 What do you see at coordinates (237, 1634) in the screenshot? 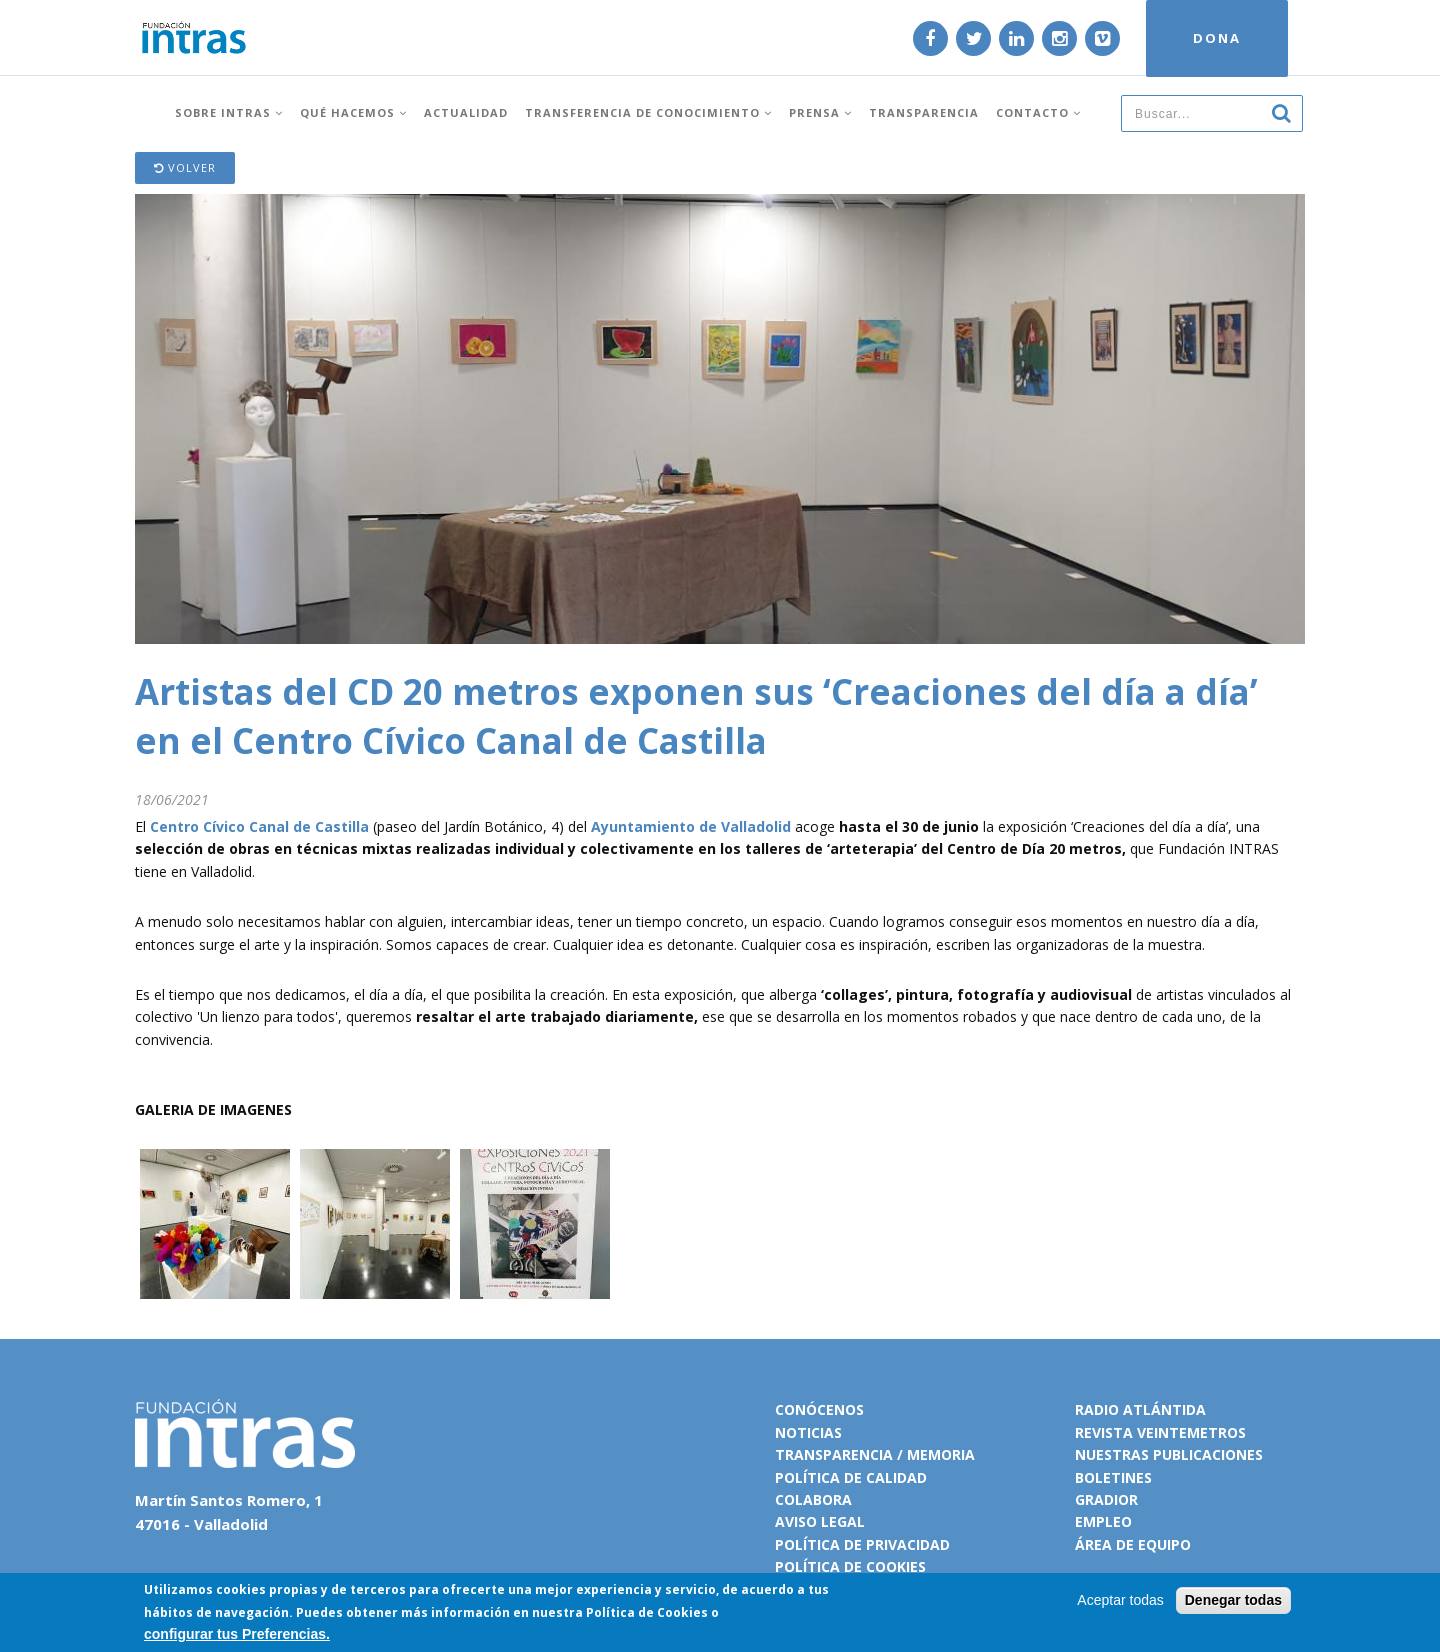
I see `configurar tus Preferencias.` at bounding box center [237, 1634].